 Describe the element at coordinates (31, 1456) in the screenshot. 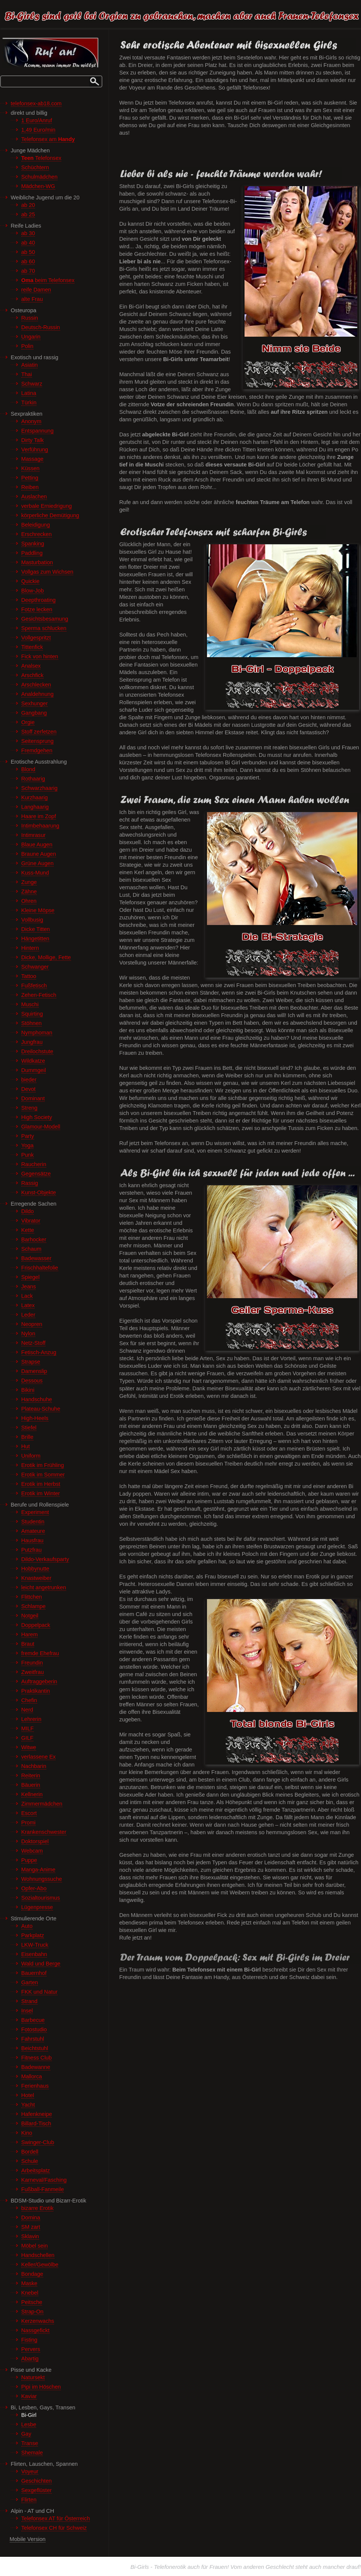

I see `Uniform` at that location.